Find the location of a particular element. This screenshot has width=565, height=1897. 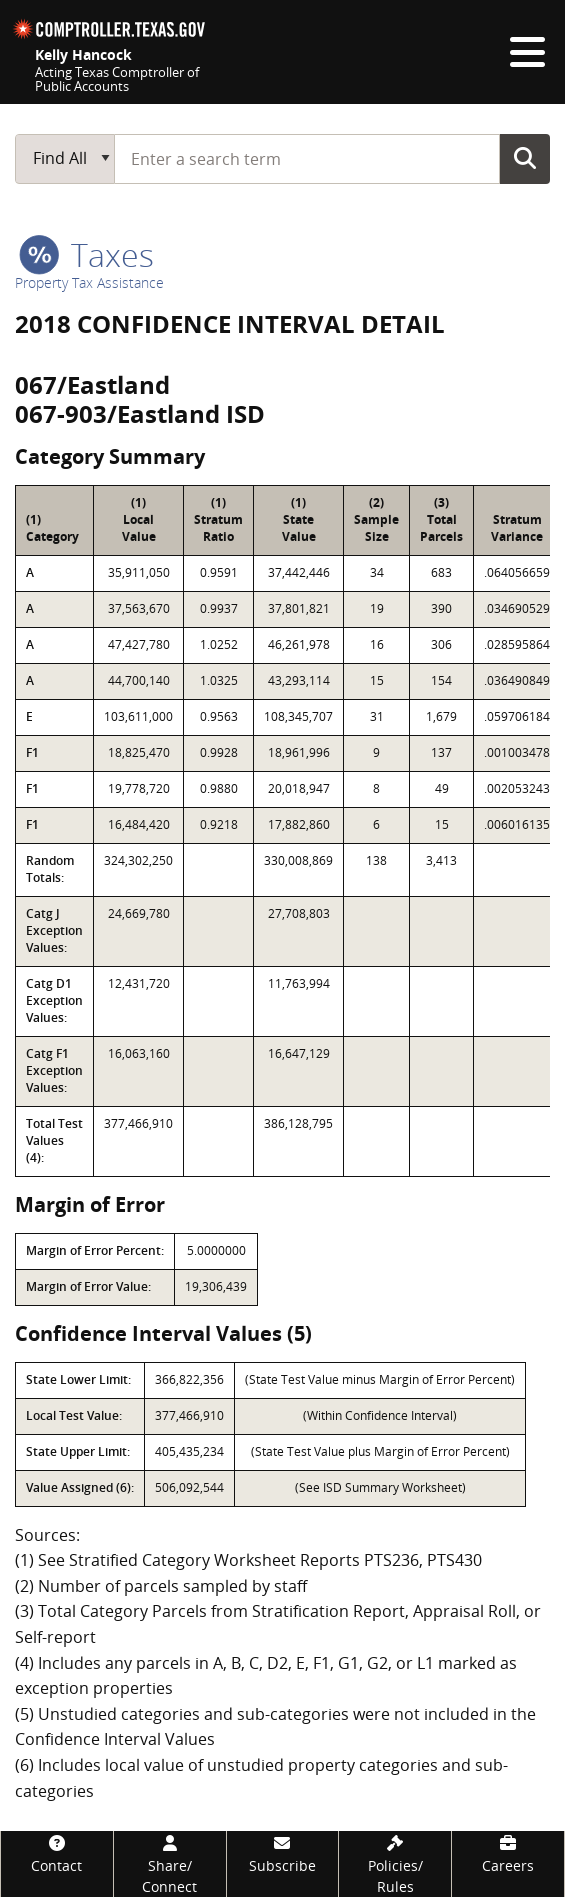

[Share/Connect] is located at coordinates (170, 1864).